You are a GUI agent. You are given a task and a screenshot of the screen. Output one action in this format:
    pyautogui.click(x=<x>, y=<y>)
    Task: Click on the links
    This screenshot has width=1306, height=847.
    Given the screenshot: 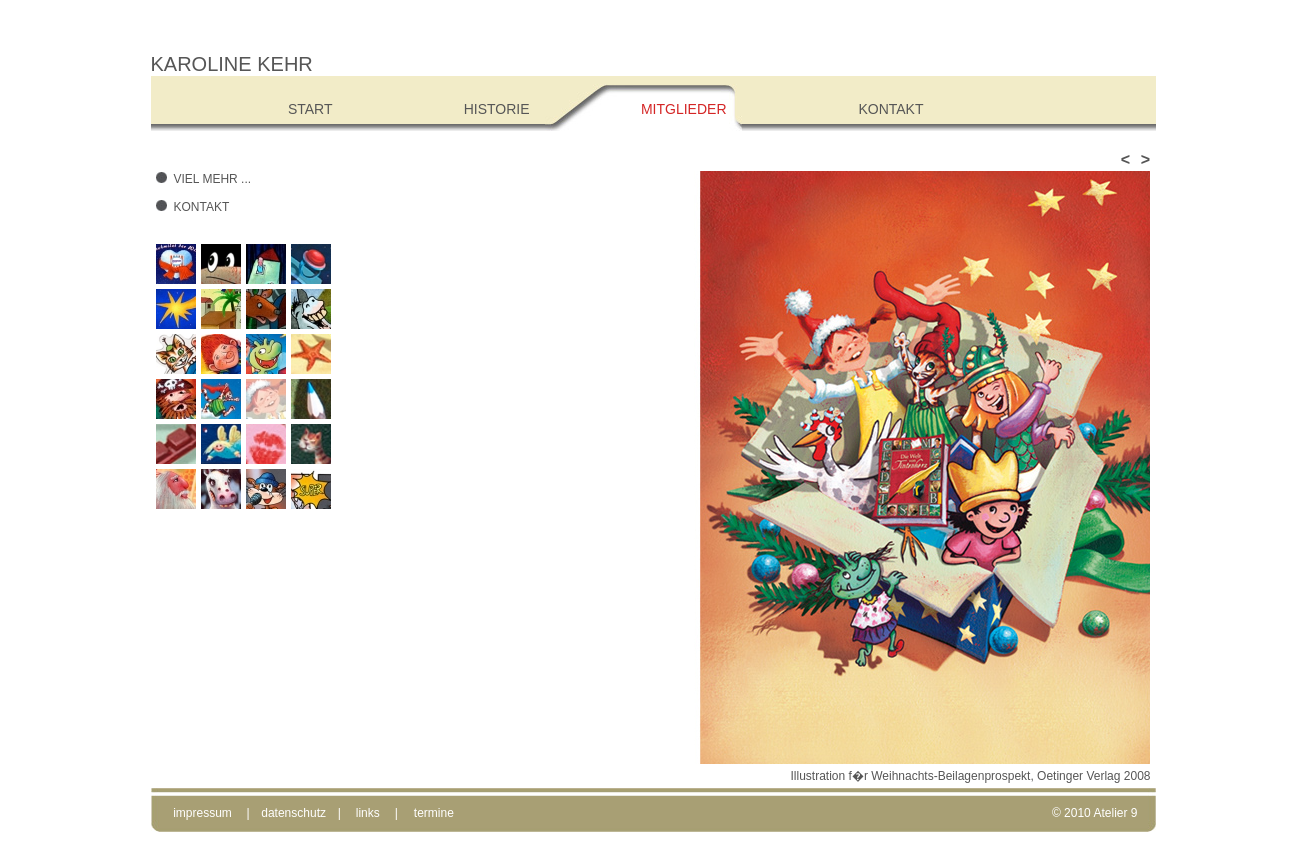 What is the action you would take?
    pyautogui.click(x=368, y=813)
    